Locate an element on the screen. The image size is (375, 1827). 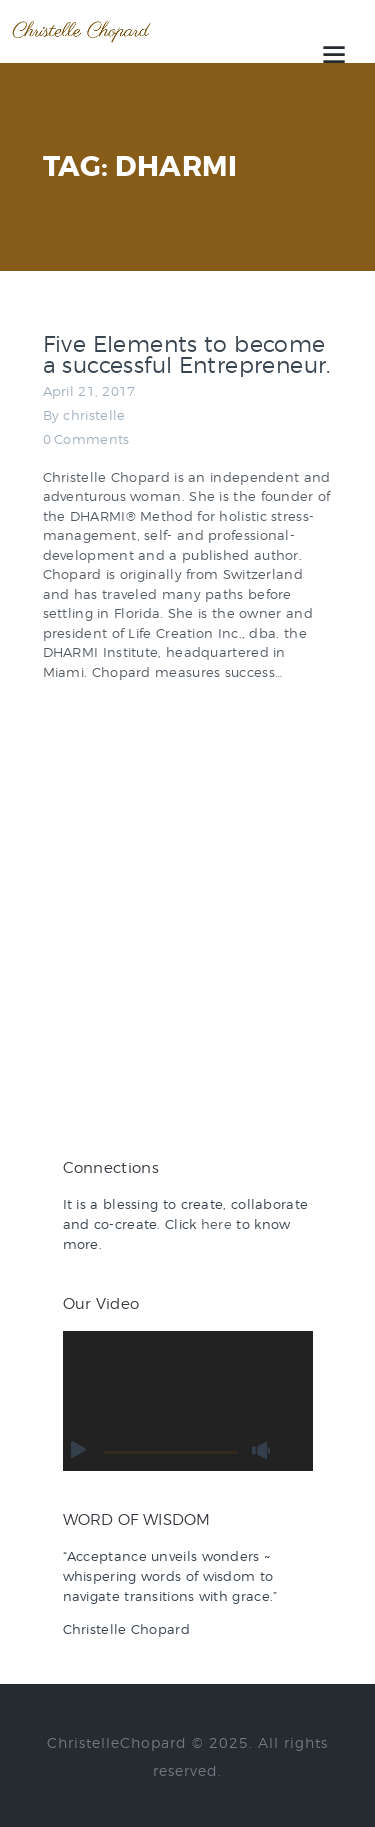
christelle is located at coordinates (94, 415).